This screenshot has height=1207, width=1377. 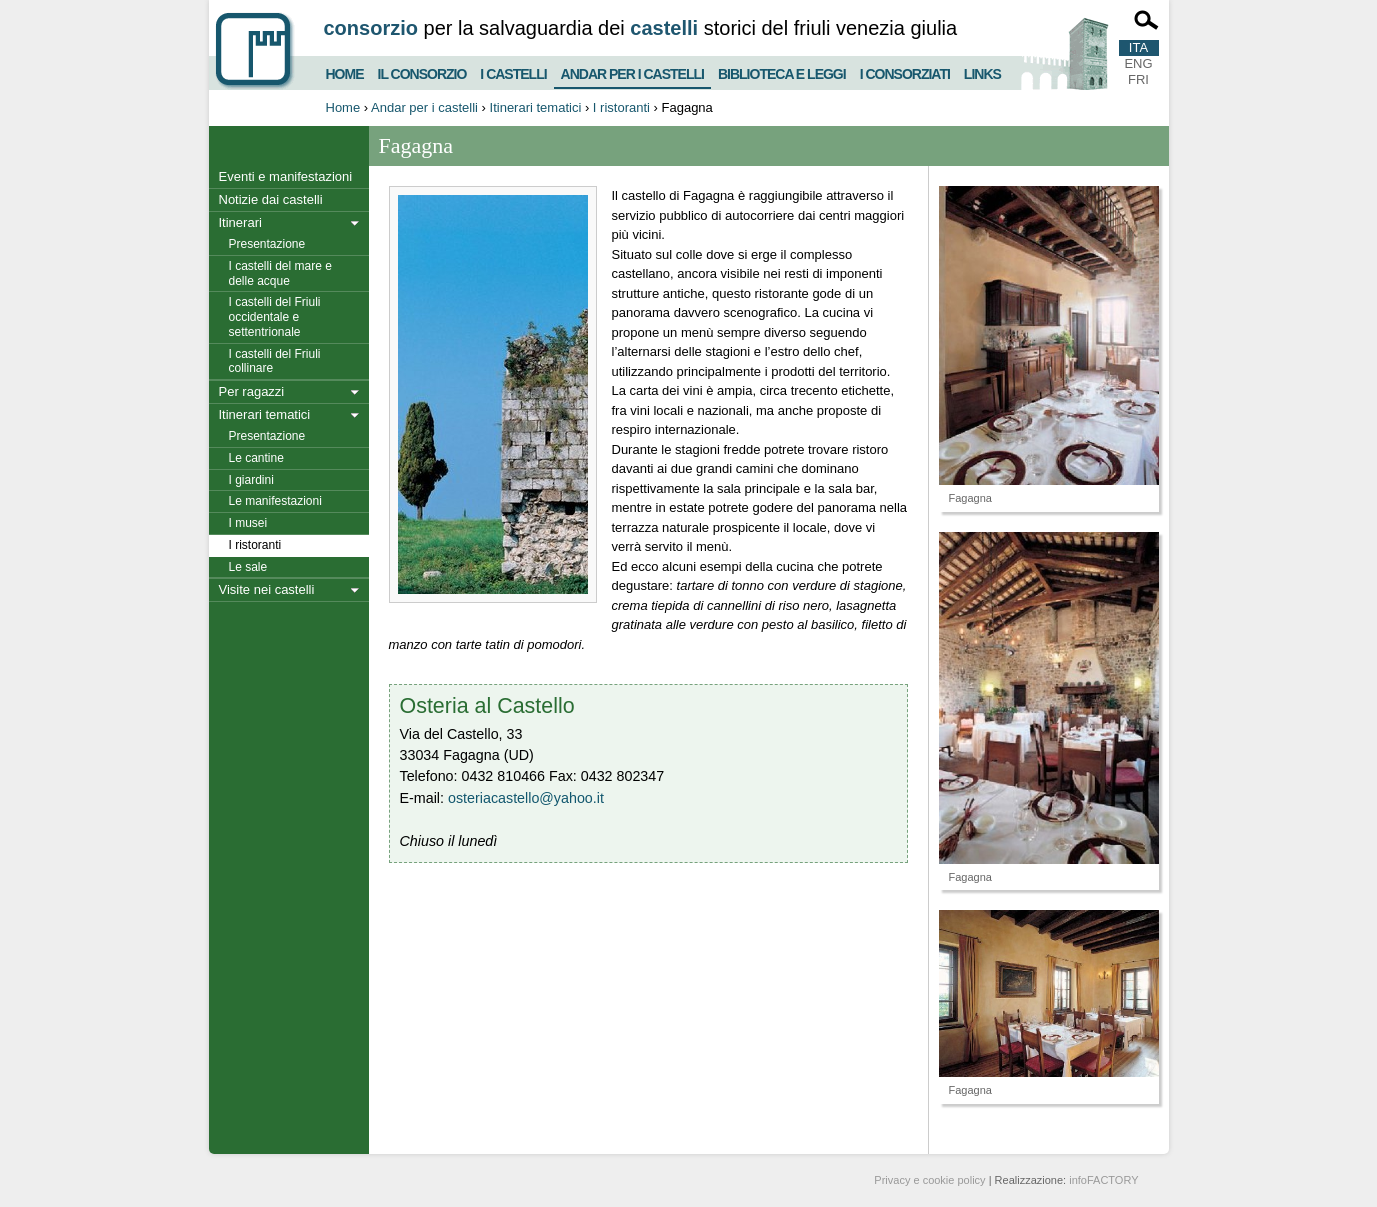 What do you see at coordinates (286, 176) in the screenshot?
I see `Eventi e manifestazioni` at bounding box center [286, 176].